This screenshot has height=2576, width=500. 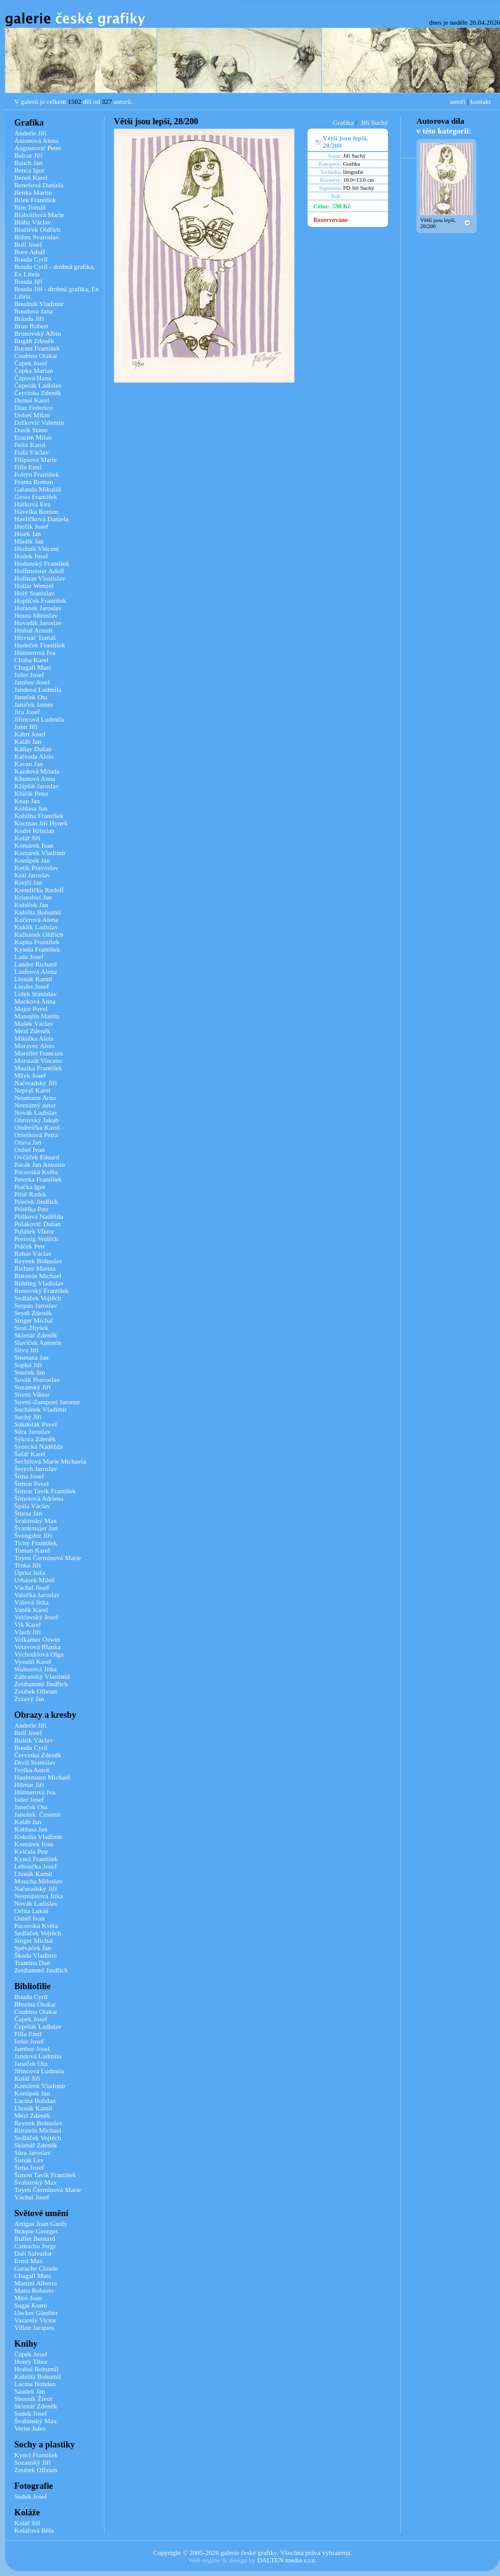 What do you see at coordinates (31, 904) in the screenshot?
I see `Kubíček Jan` at bounding box center [31, 904].